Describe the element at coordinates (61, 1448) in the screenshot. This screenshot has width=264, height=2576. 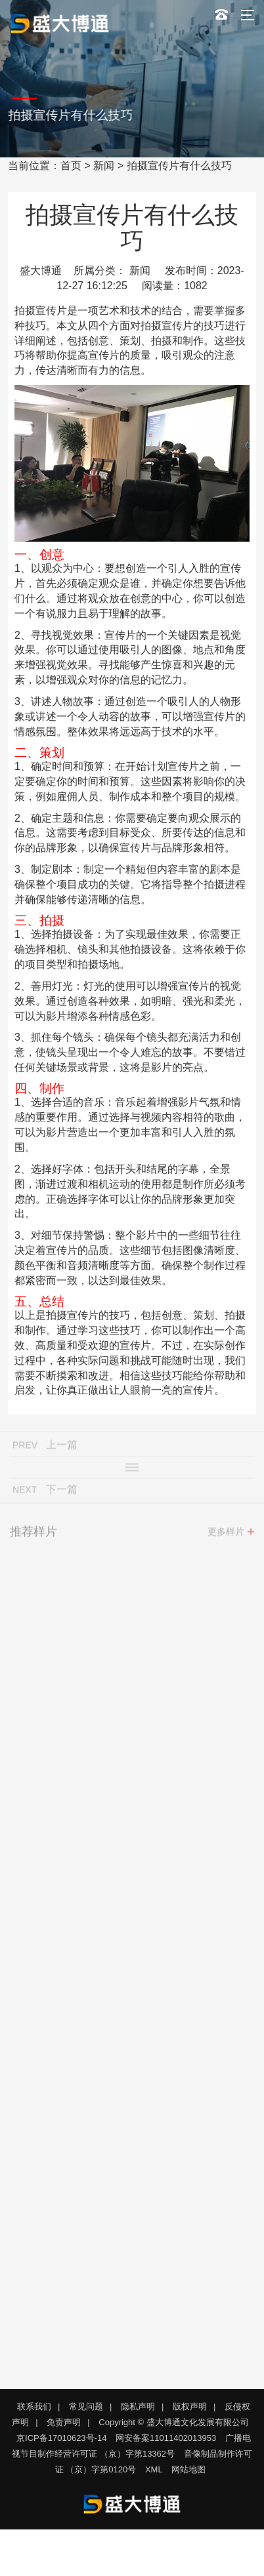
I see `上一篇` at that location.